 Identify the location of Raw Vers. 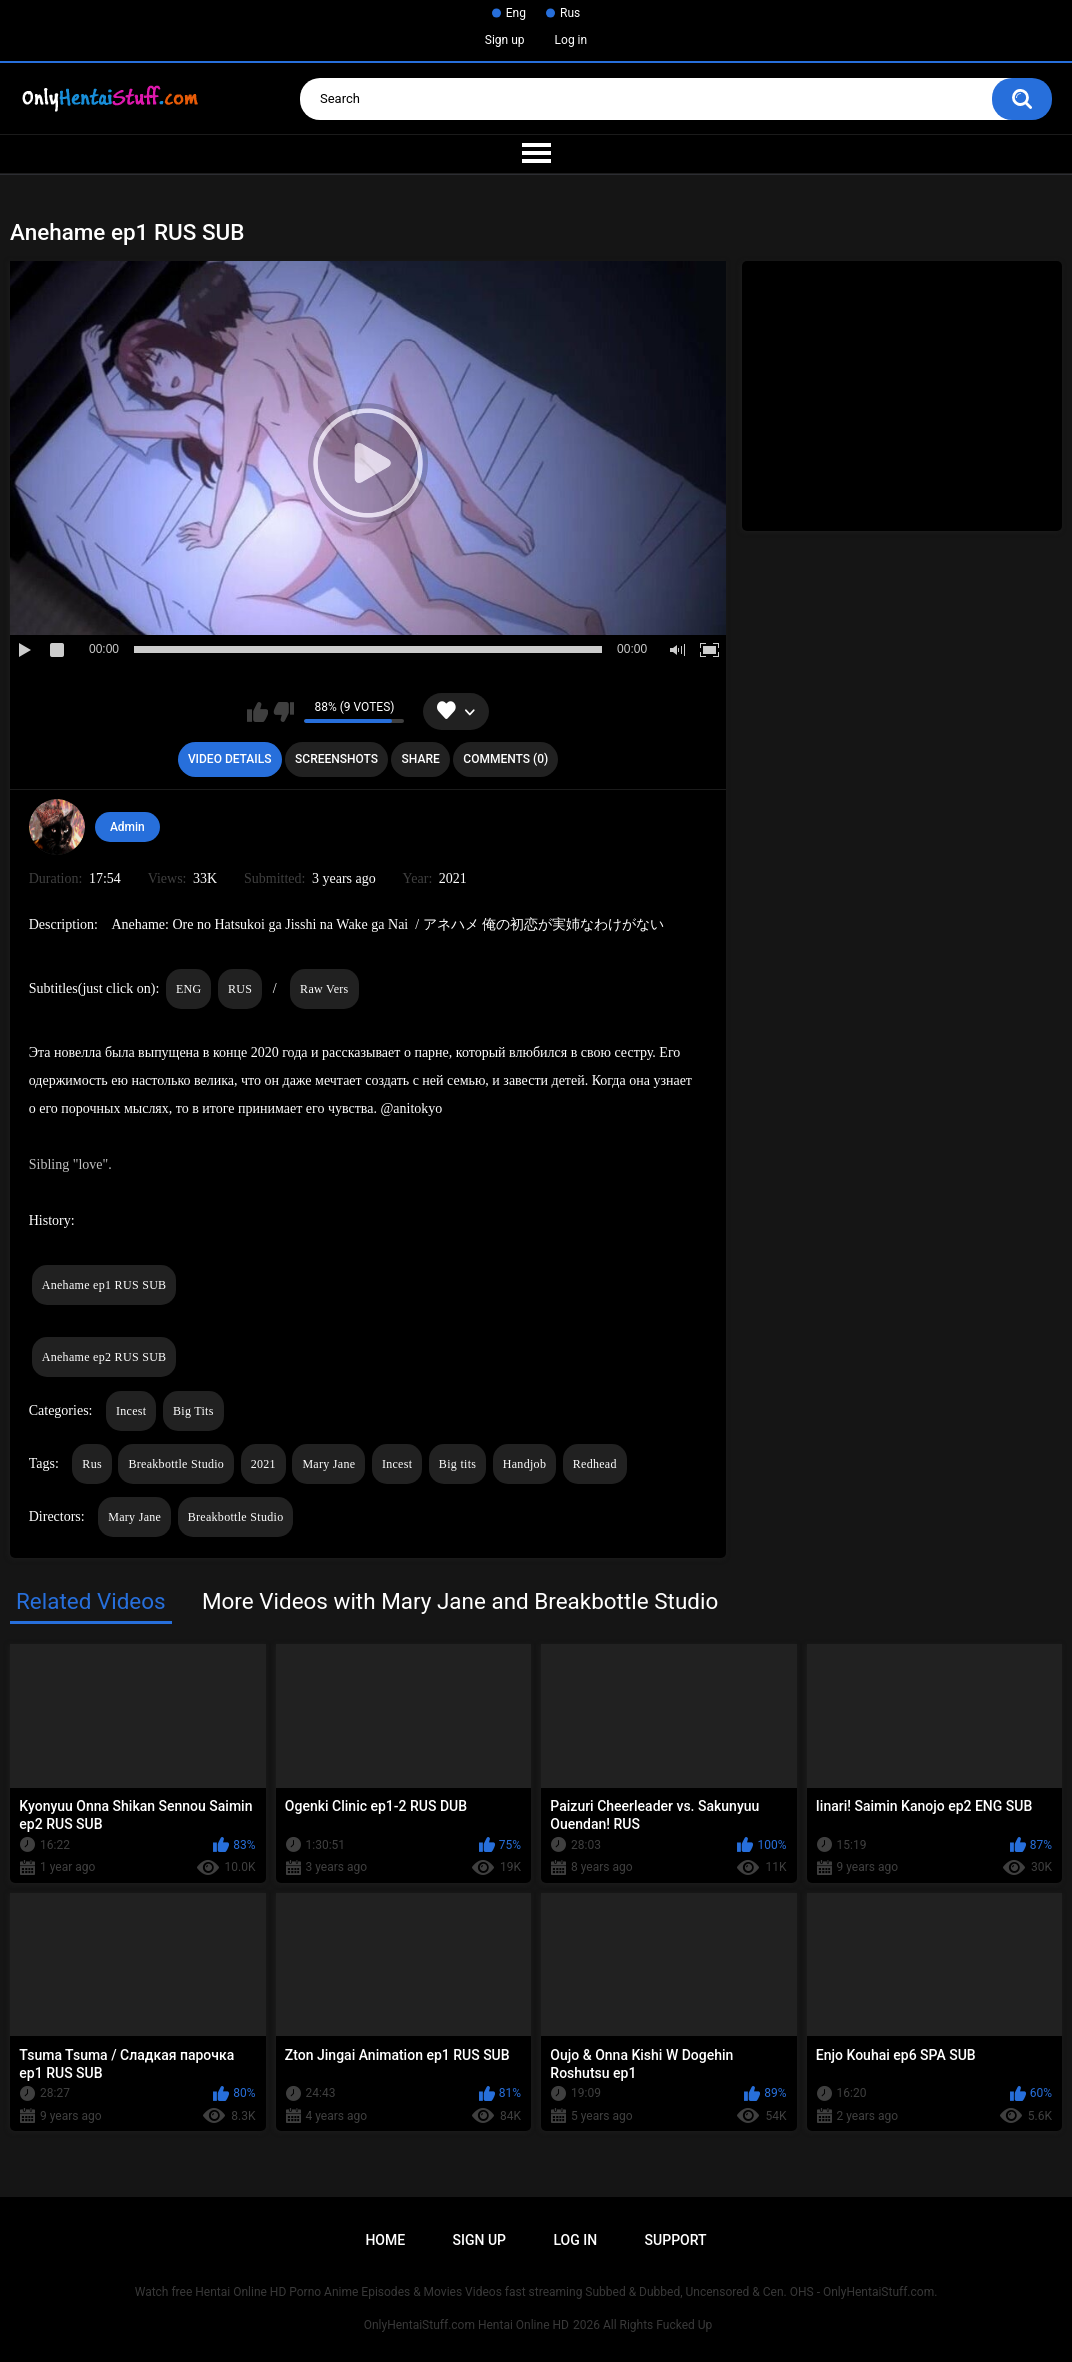
(324, 989).